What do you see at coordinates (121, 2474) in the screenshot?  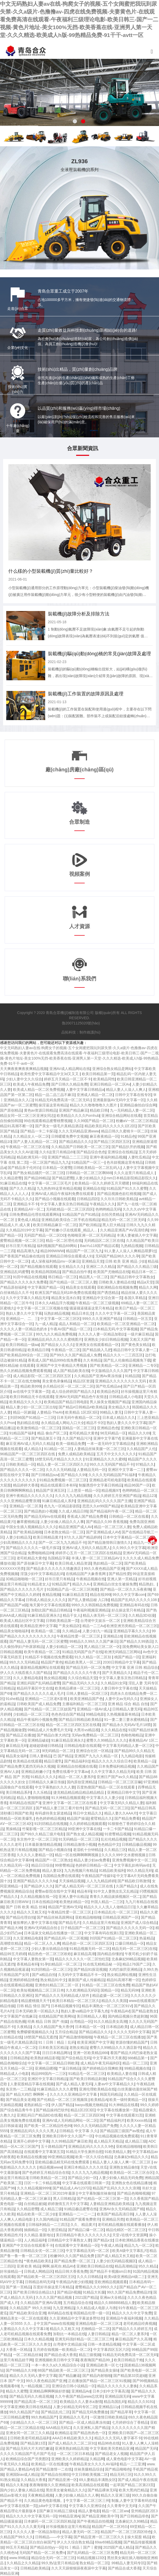 I see `精品无码三区` at bounding box center [121, 2474].